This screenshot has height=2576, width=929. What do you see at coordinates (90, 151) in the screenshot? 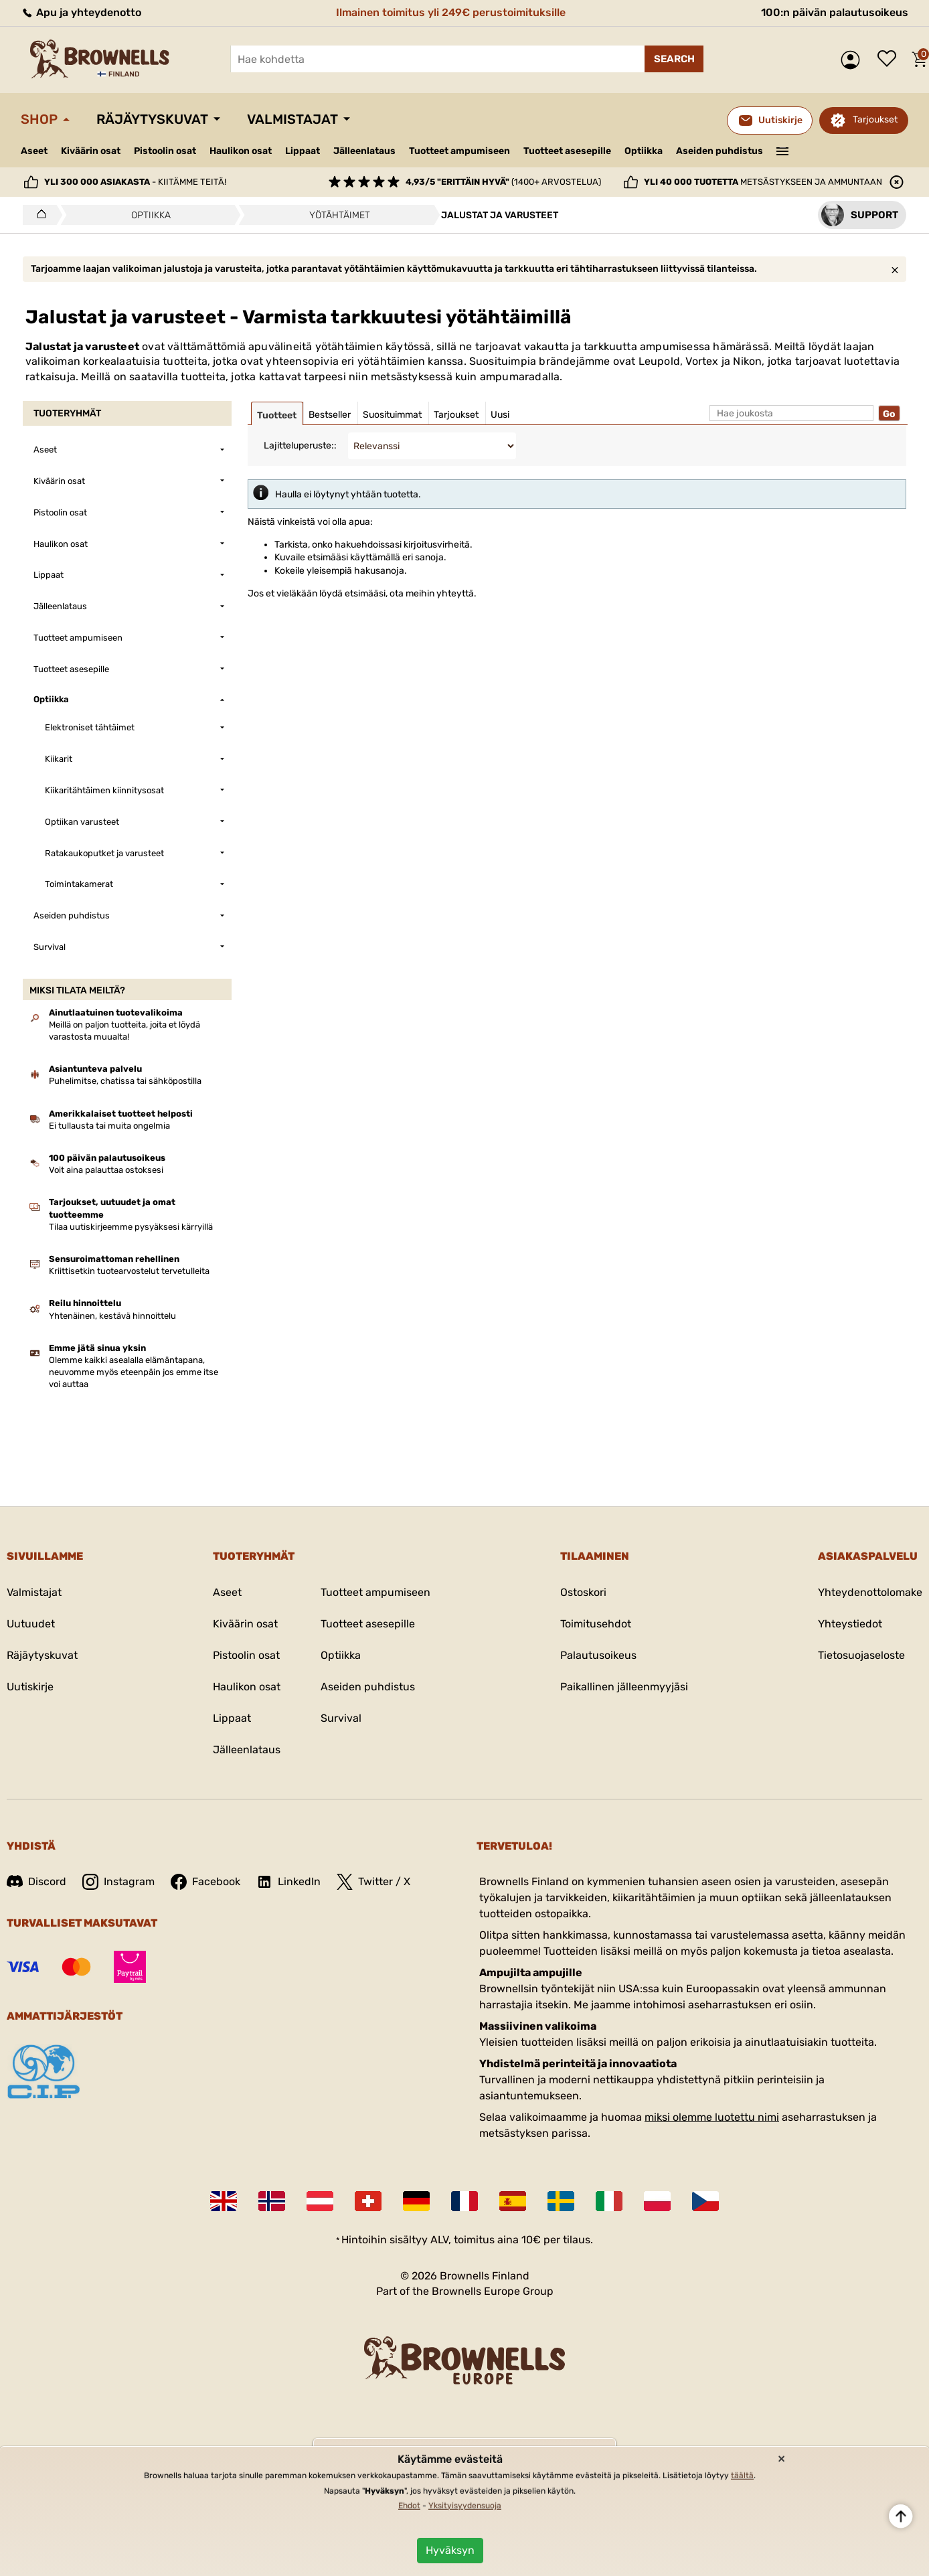
I see `Kiväärin osat` at bounding box center [90, 151].